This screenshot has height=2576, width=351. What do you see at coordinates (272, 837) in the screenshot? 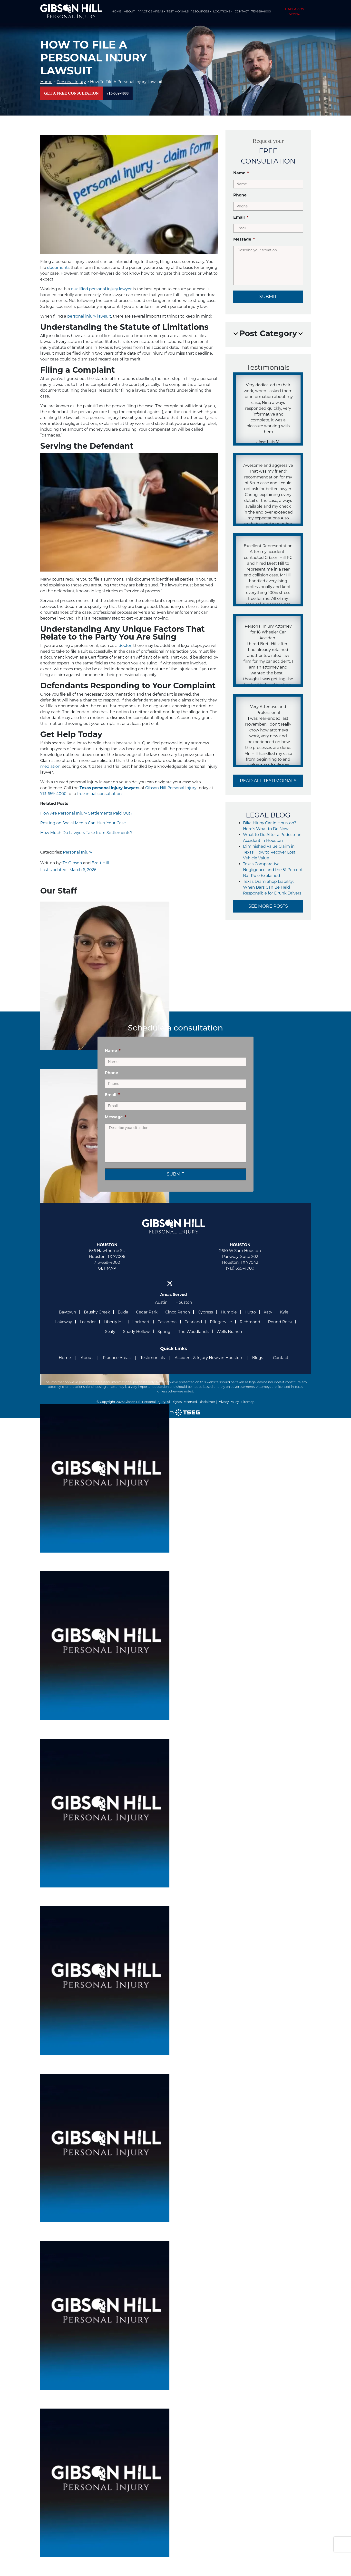
I see `What to Do After a Pedestrian Accident in Houston` at bounding box center [272, 837].